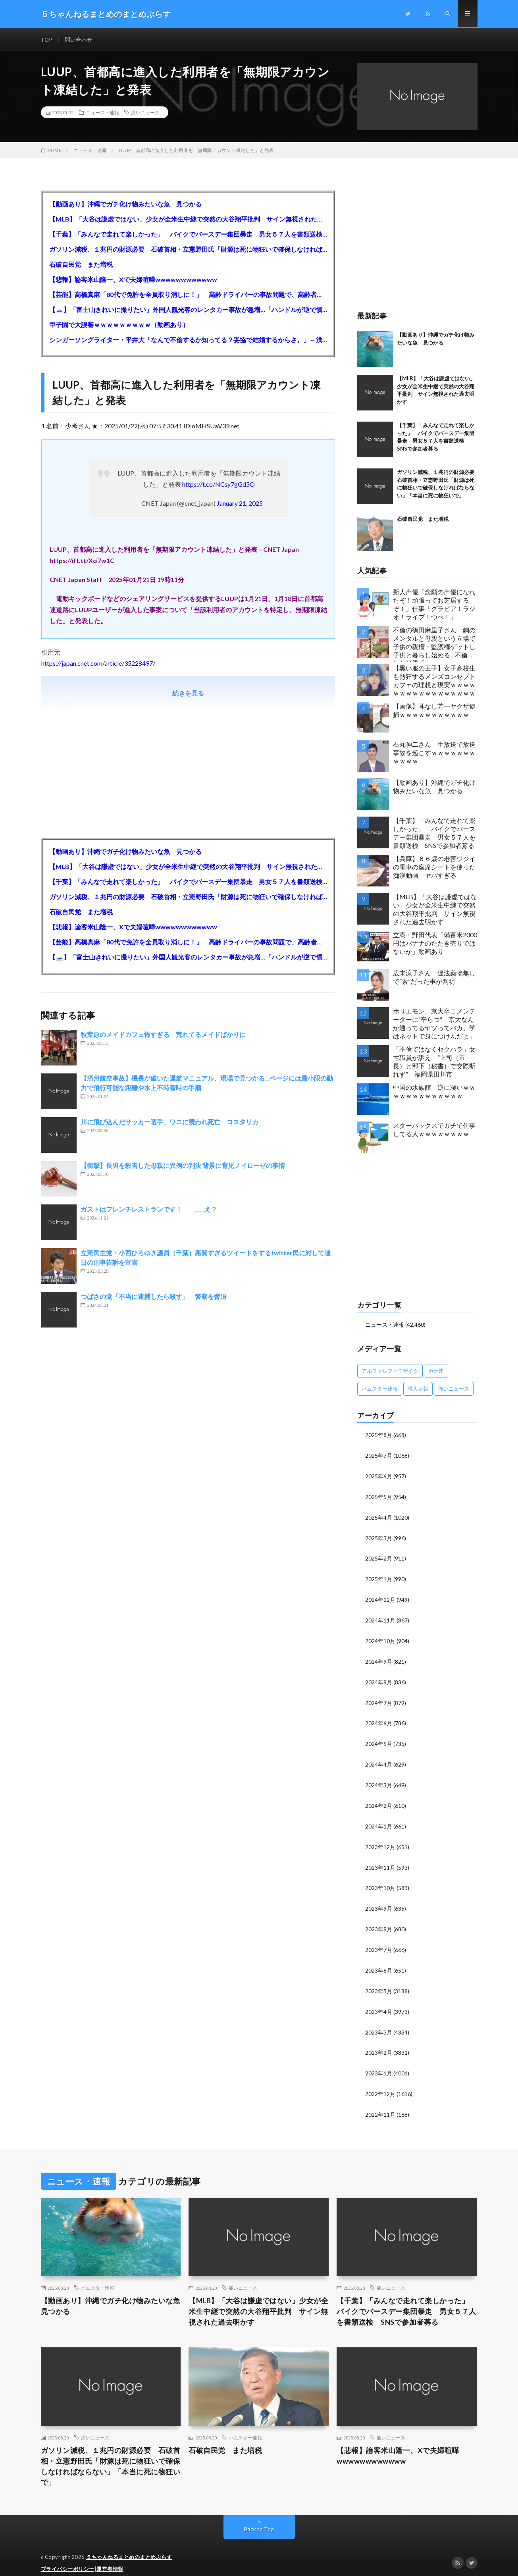  I want to click on ガストはフレンチレストランです！ ……え？, so click(149, 1210).